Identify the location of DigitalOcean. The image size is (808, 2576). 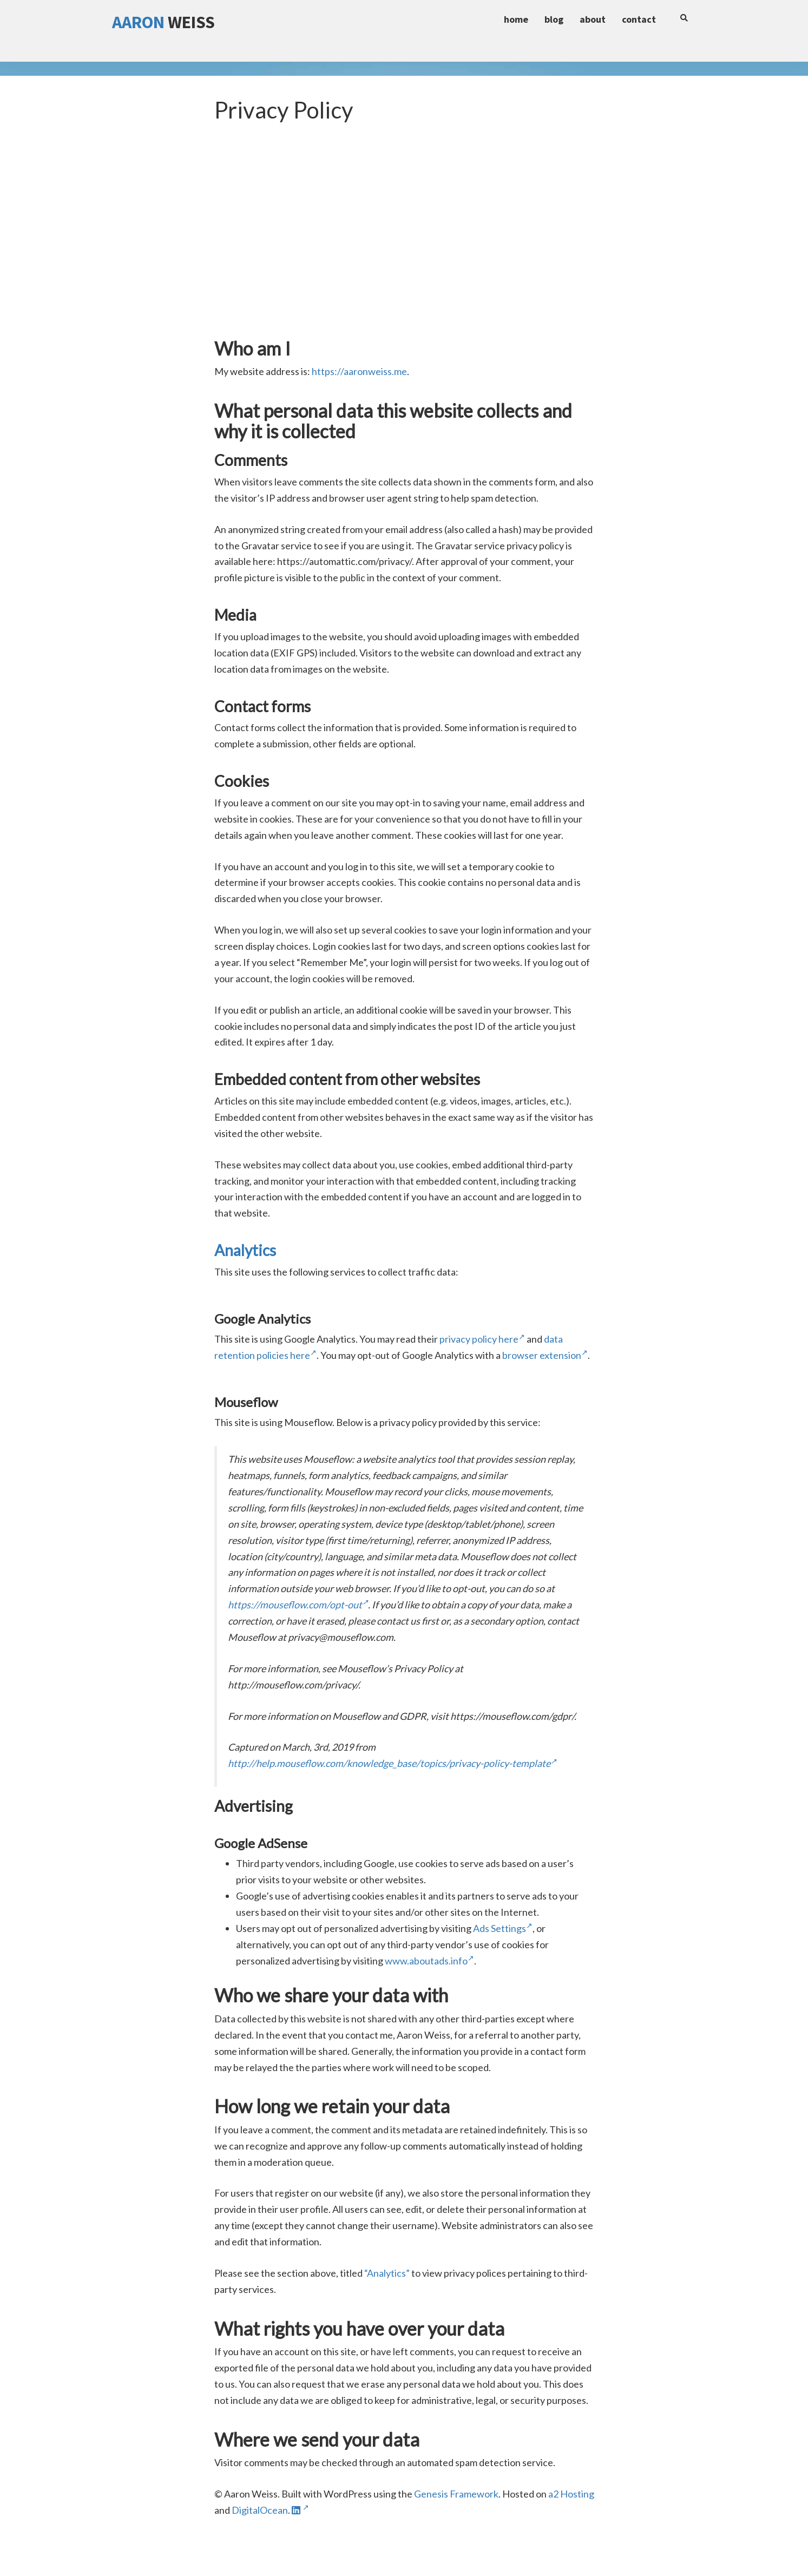
(260, 2510).